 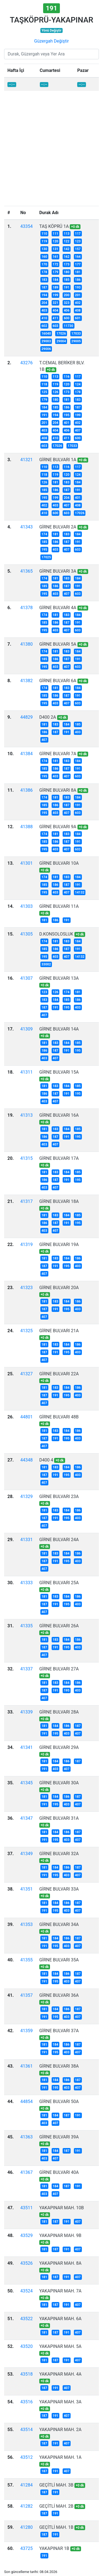 What do you see at coordinates (26, 1712) in the screenshot?
I see `41339` at bounding box center [26, 1712].